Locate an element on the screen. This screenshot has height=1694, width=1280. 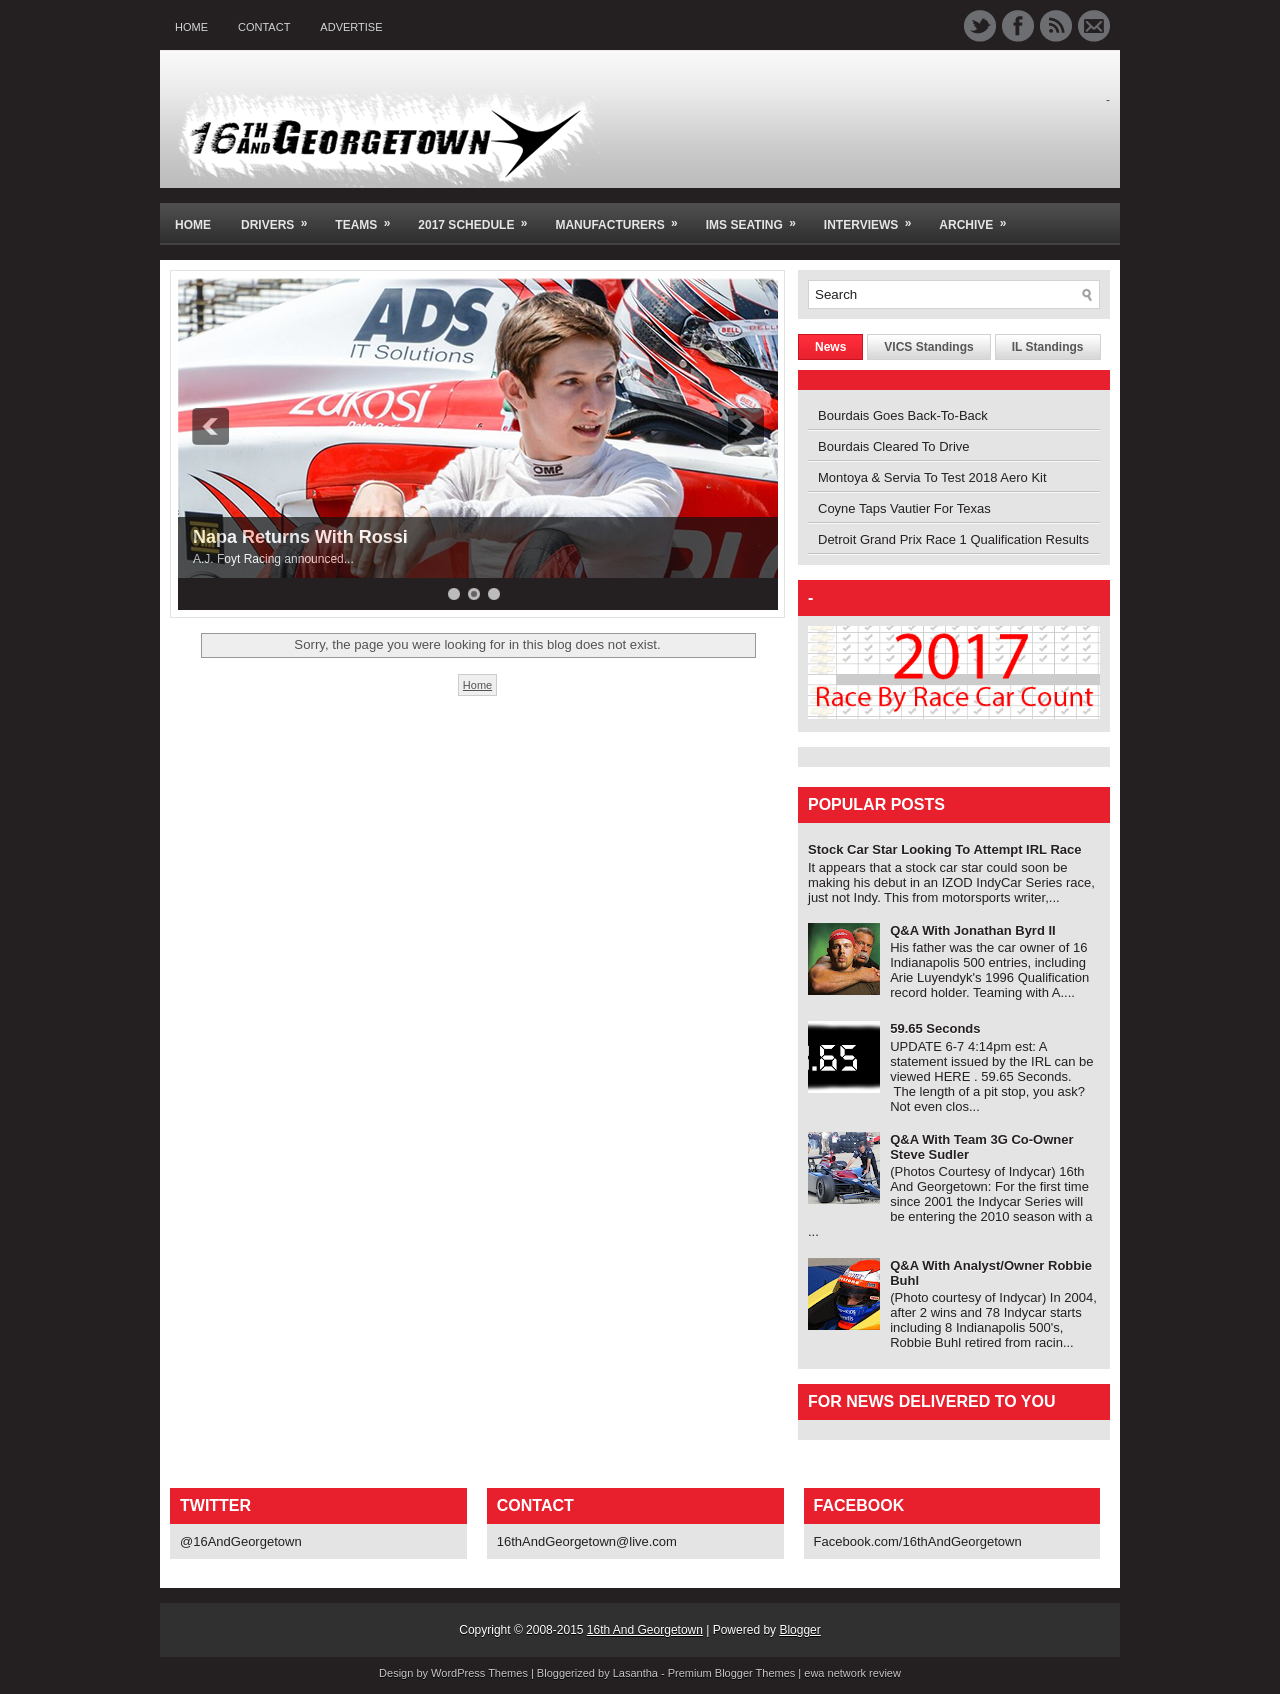
Teams is located at coordinates (369, 217).